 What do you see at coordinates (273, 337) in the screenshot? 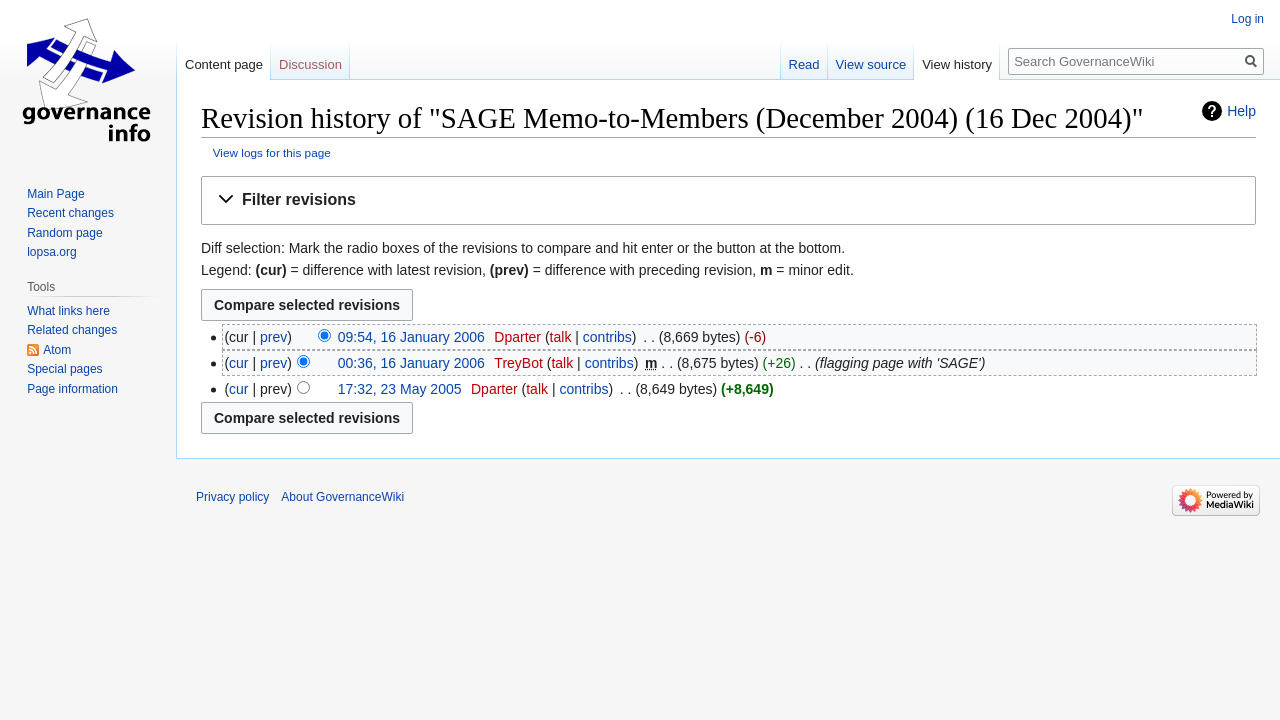
I see `prev` at bounding box center [273, 337].